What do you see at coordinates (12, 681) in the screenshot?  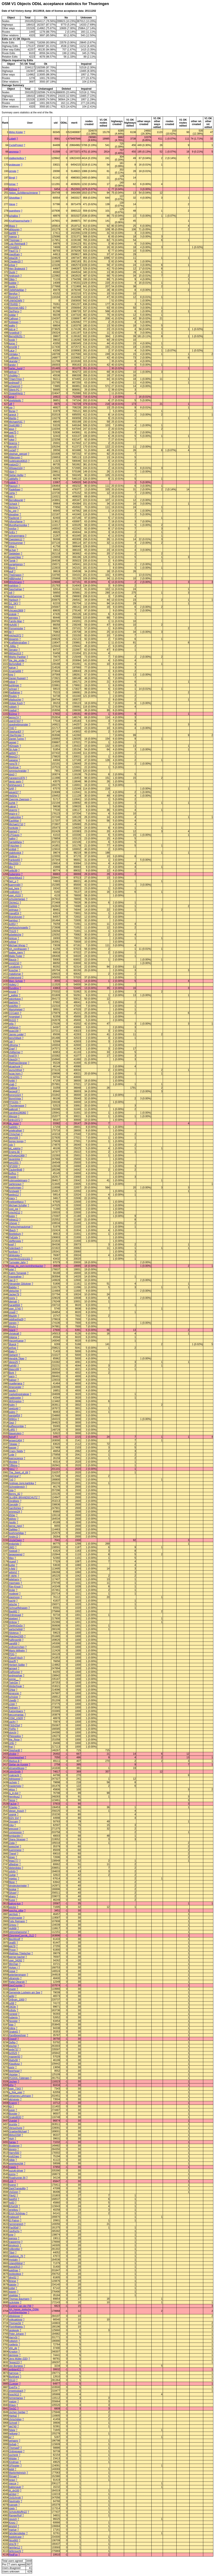 I see `toboe` at bounding box center [12, 681].